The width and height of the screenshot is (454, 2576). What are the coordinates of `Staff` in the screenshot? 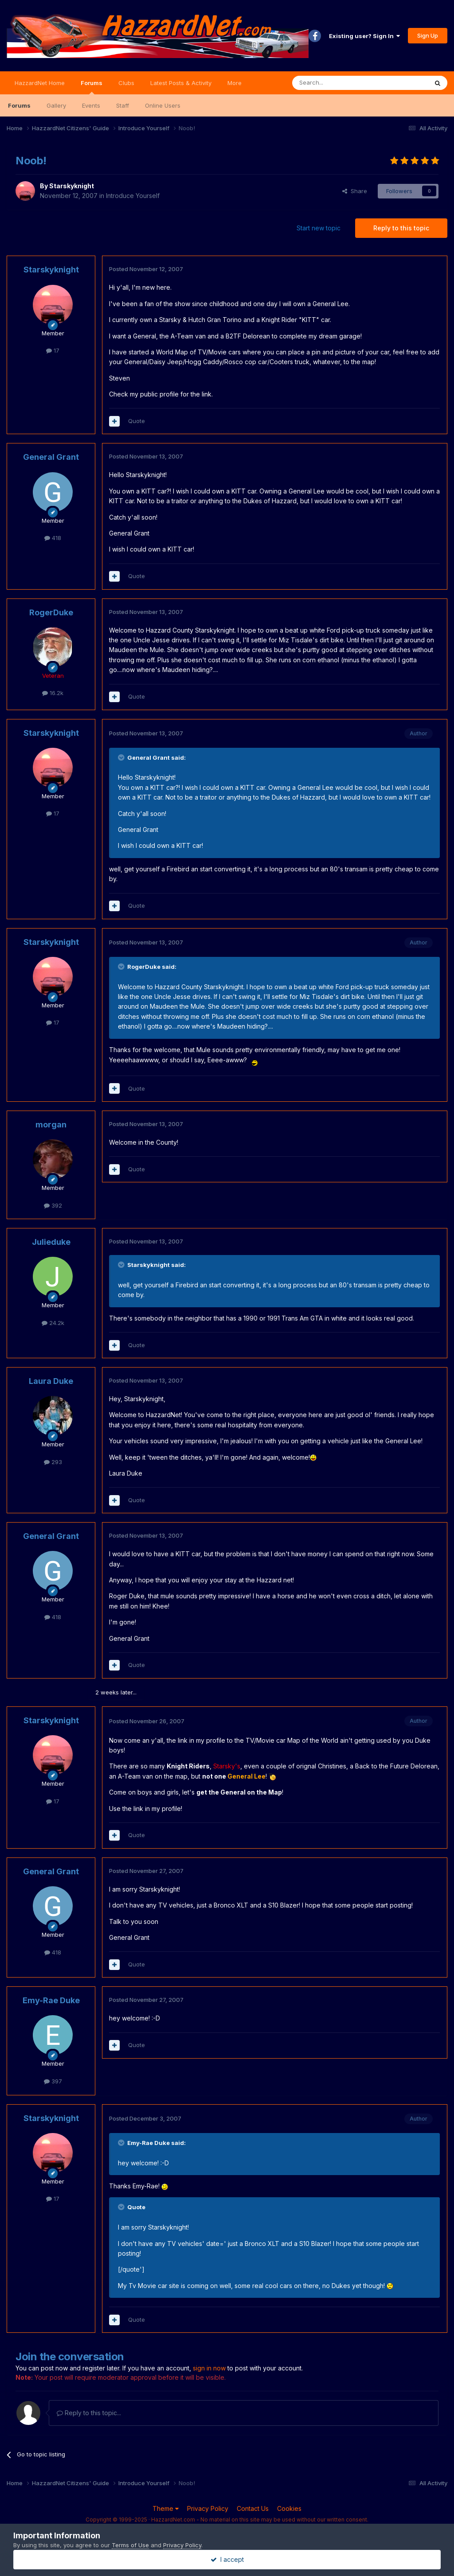 It's located at (122, 105).